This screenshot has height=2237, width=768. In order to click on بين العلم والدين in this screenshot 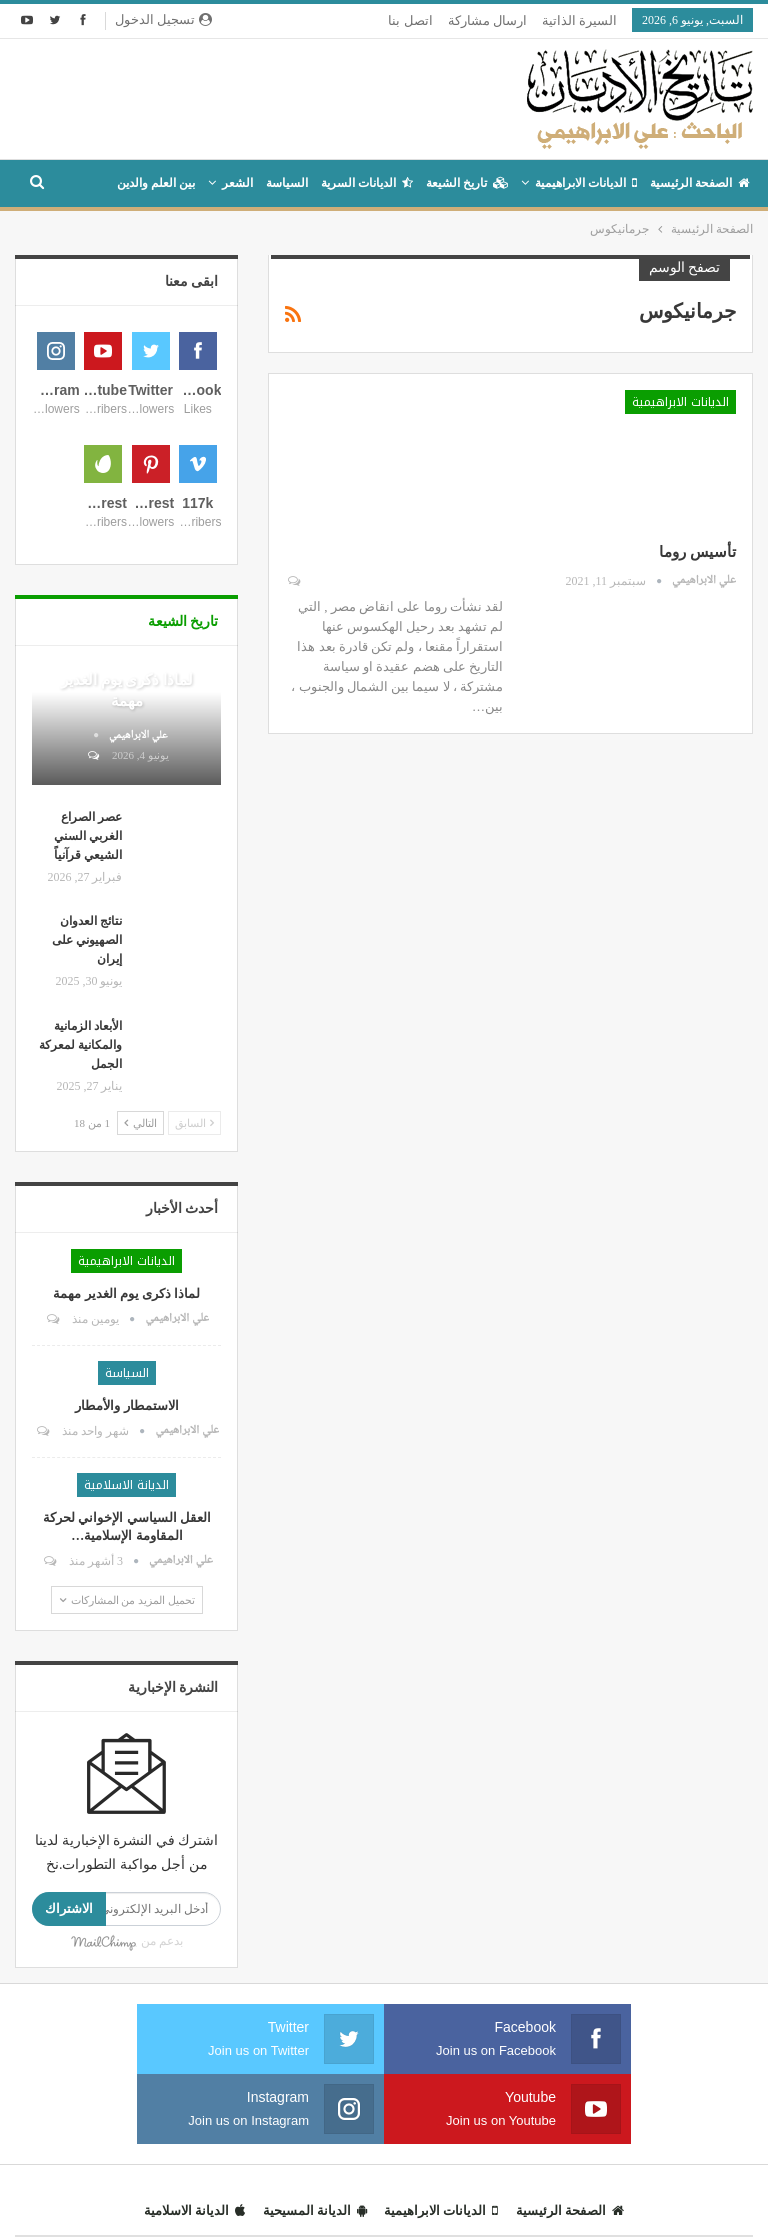, I will do `click(156, 183)`.